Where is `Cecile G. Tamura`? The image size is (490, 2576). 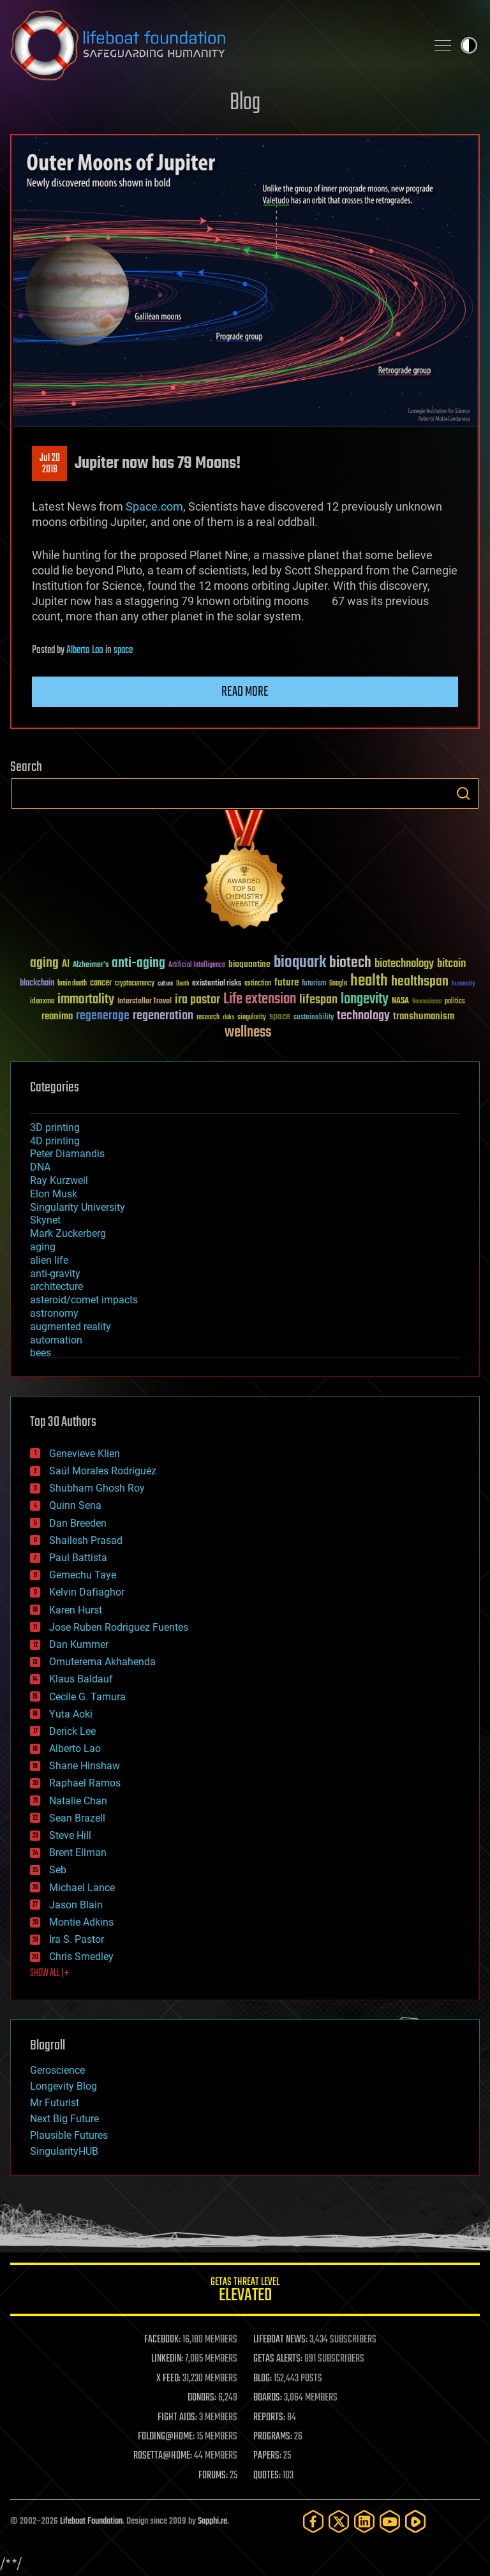 Cecile G. Tamura is located at coordinates (87, 1697).